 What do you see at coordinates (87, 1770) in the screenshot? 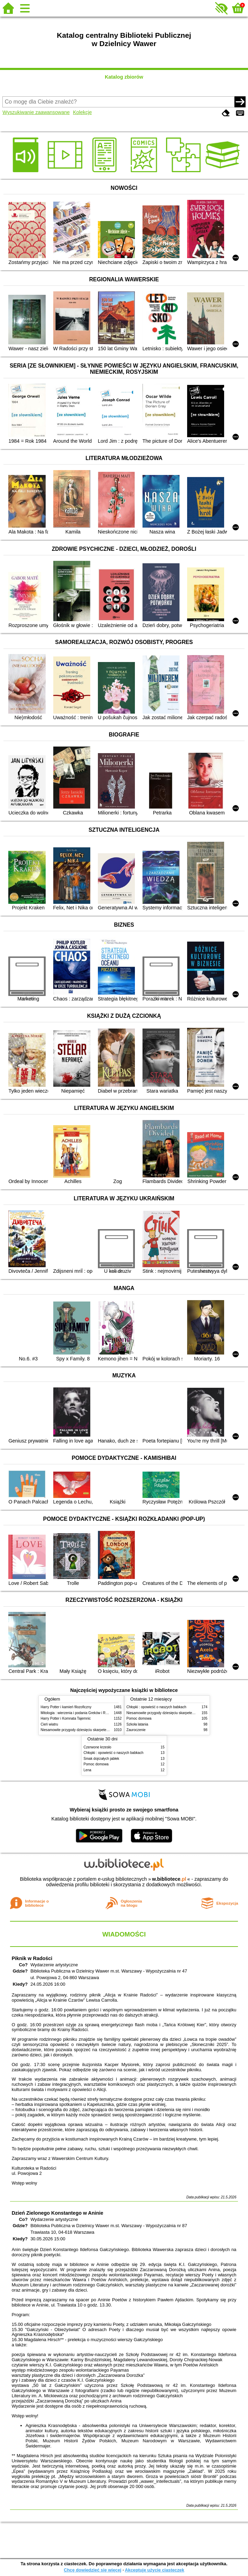
I see `Lena` at bounding box center [87, 1770].